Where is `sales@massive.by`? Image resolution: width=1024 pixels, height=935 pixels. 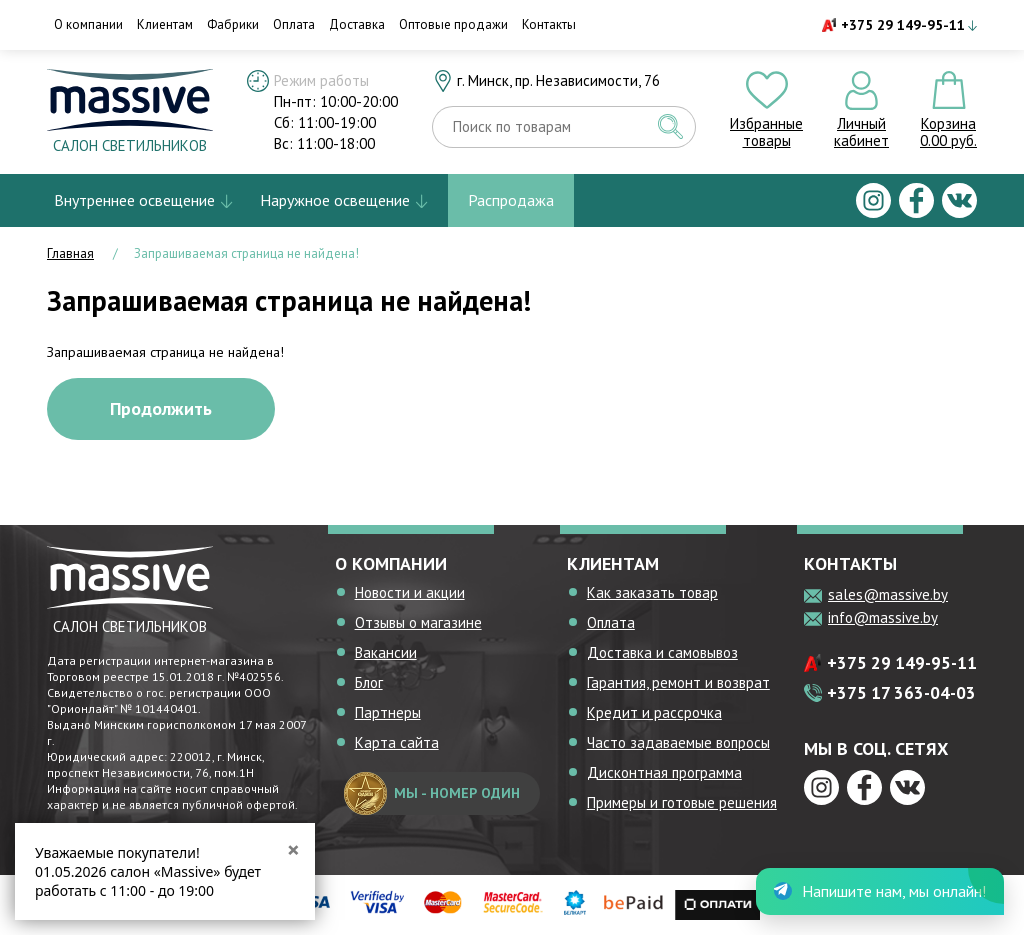 sales@massive.by is located at coordinates (888, 594).